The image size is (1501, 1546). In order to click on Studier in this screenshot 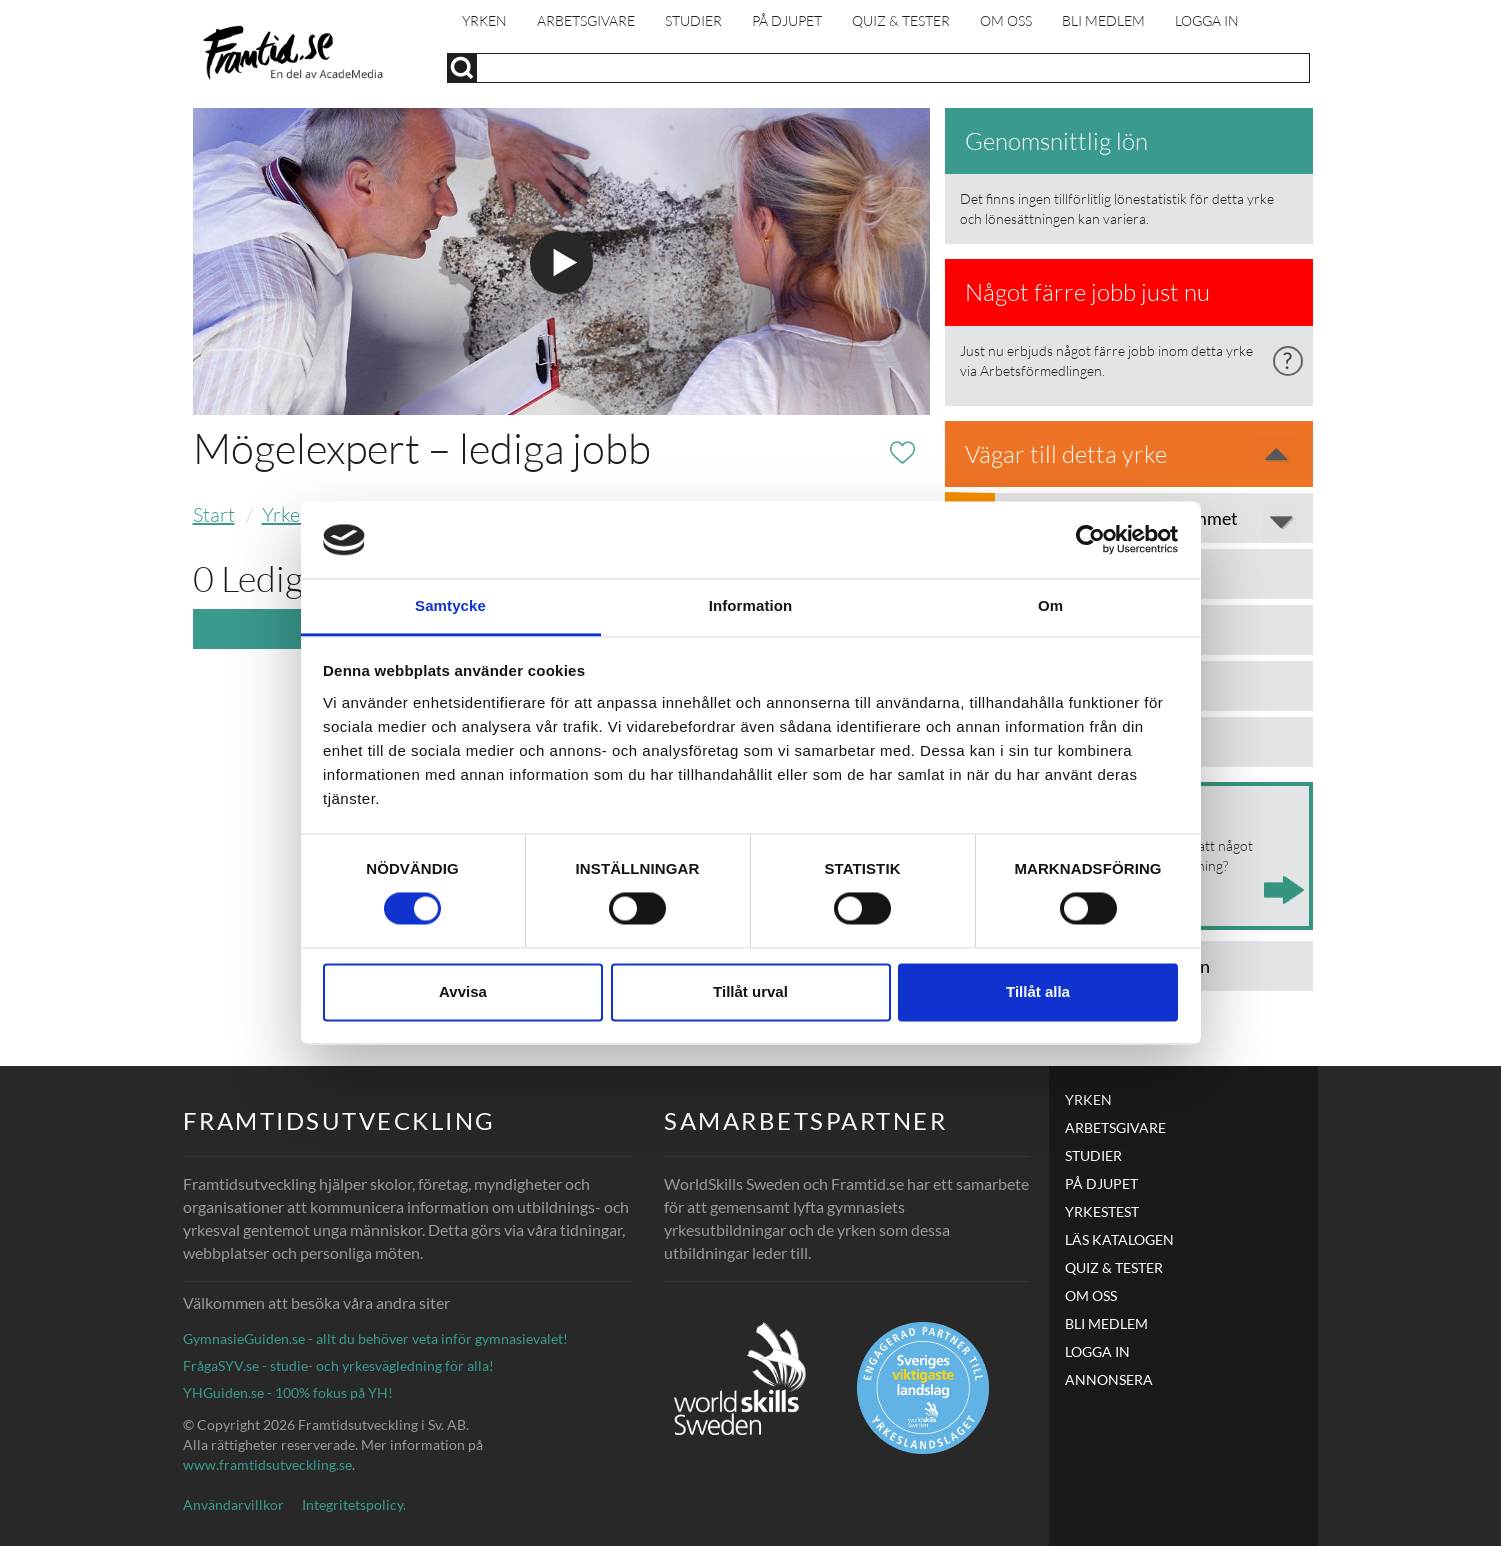, I will do `click(693, 20)`.